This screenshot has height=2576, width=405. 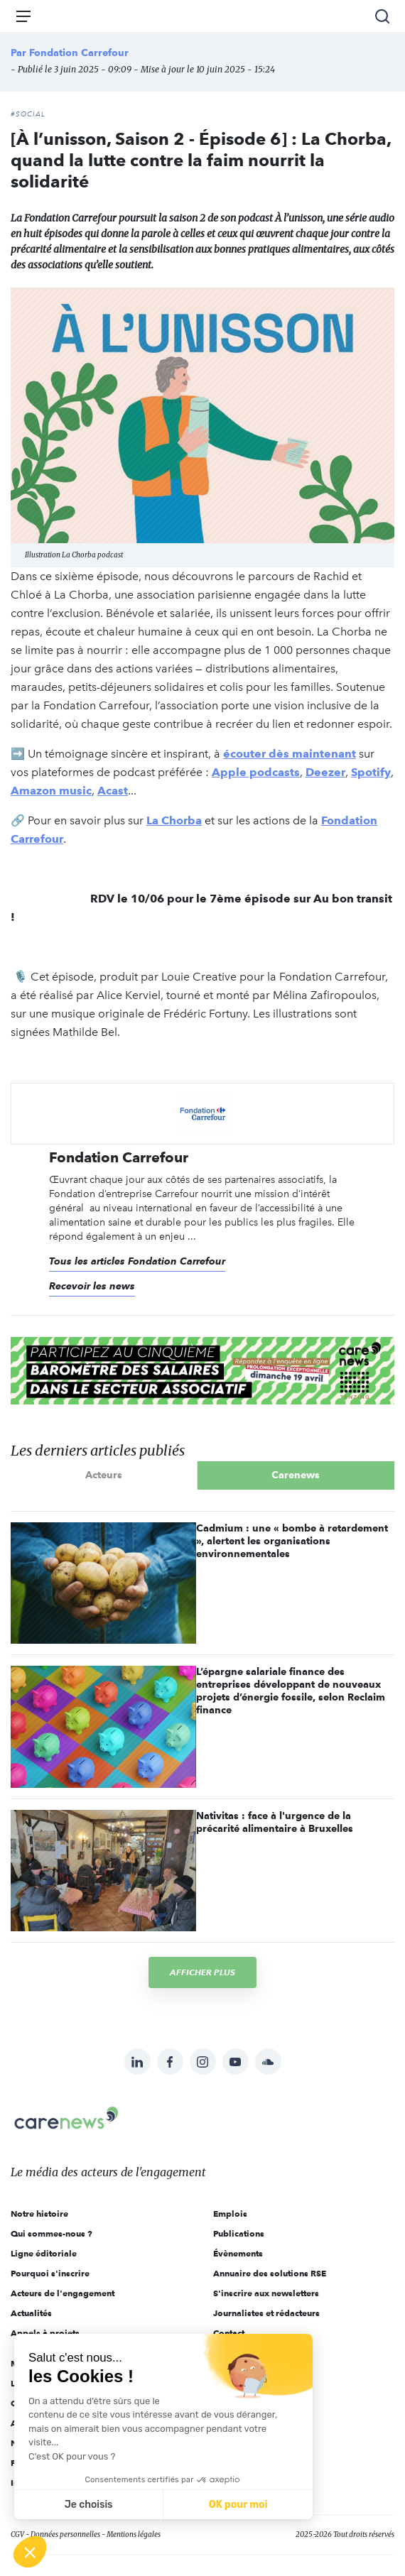 I want to click on Journalistes et rédacteurs, so click(x=266, y=2313).